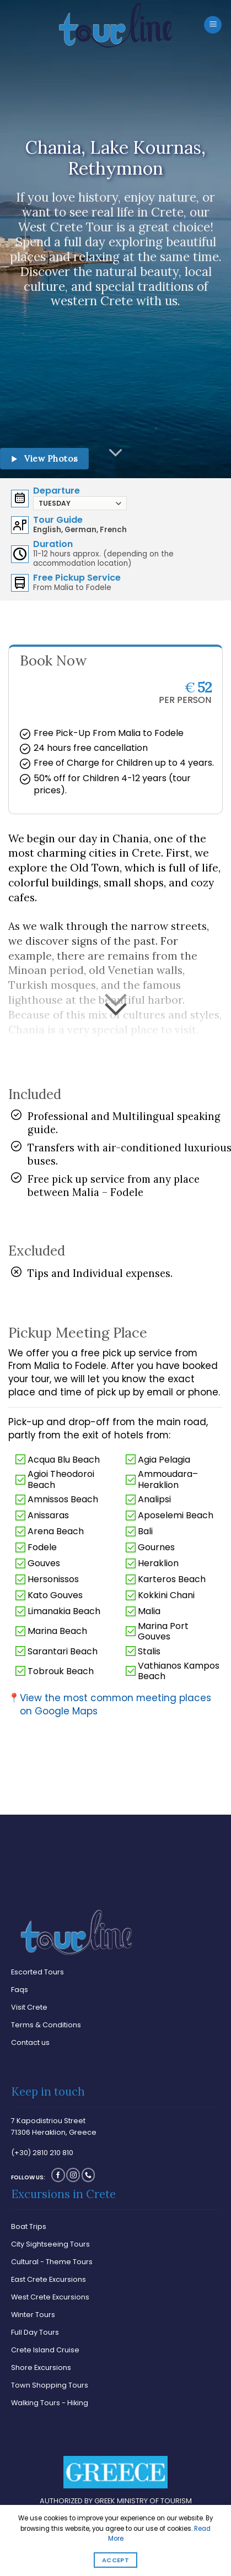 The width and height of the screenshot is (231, 2576). What do you see at coordinates (109, 1705) in the screenshot?
I see `View the most common meeting places on Google Maps` at bounding box center [109, 1705].